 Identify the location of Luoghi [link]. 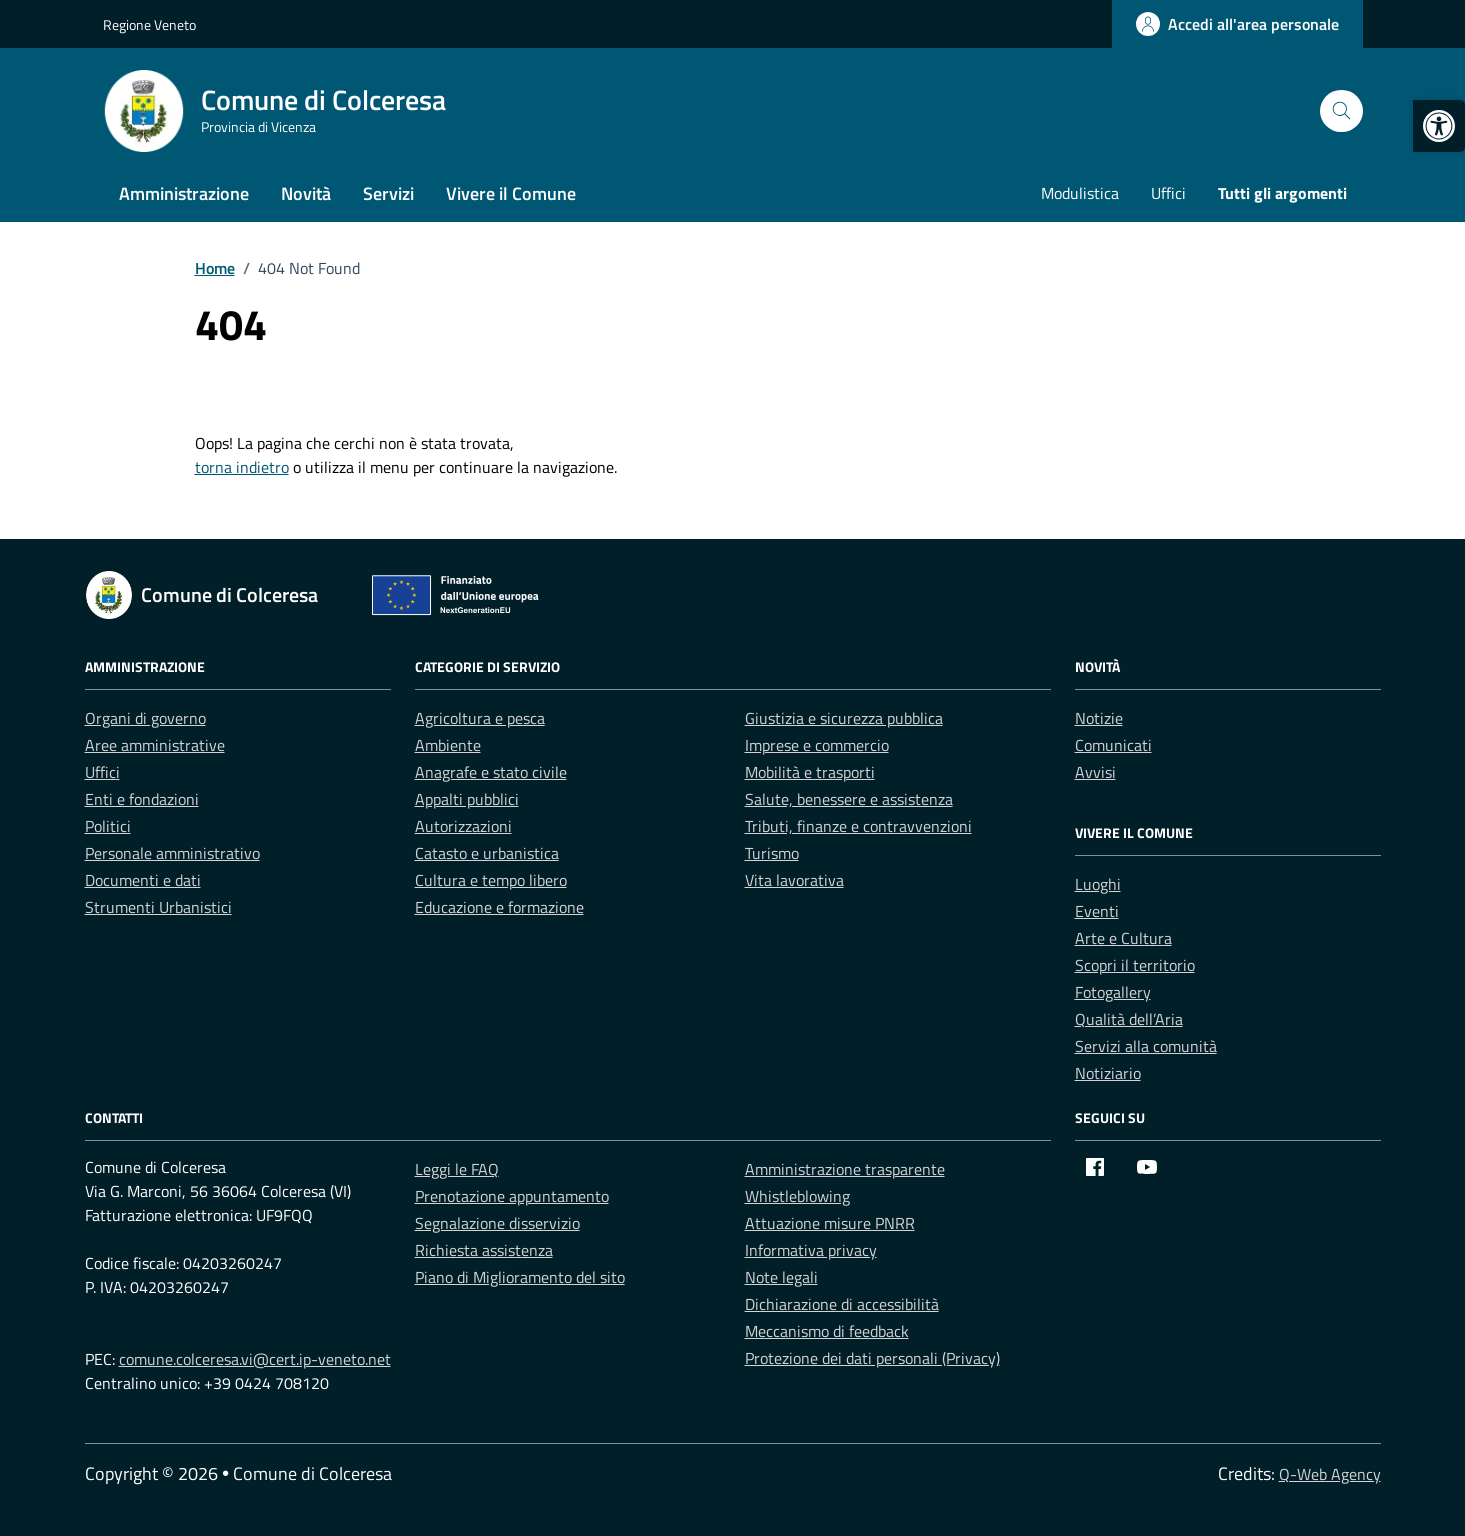
(1098, 884).